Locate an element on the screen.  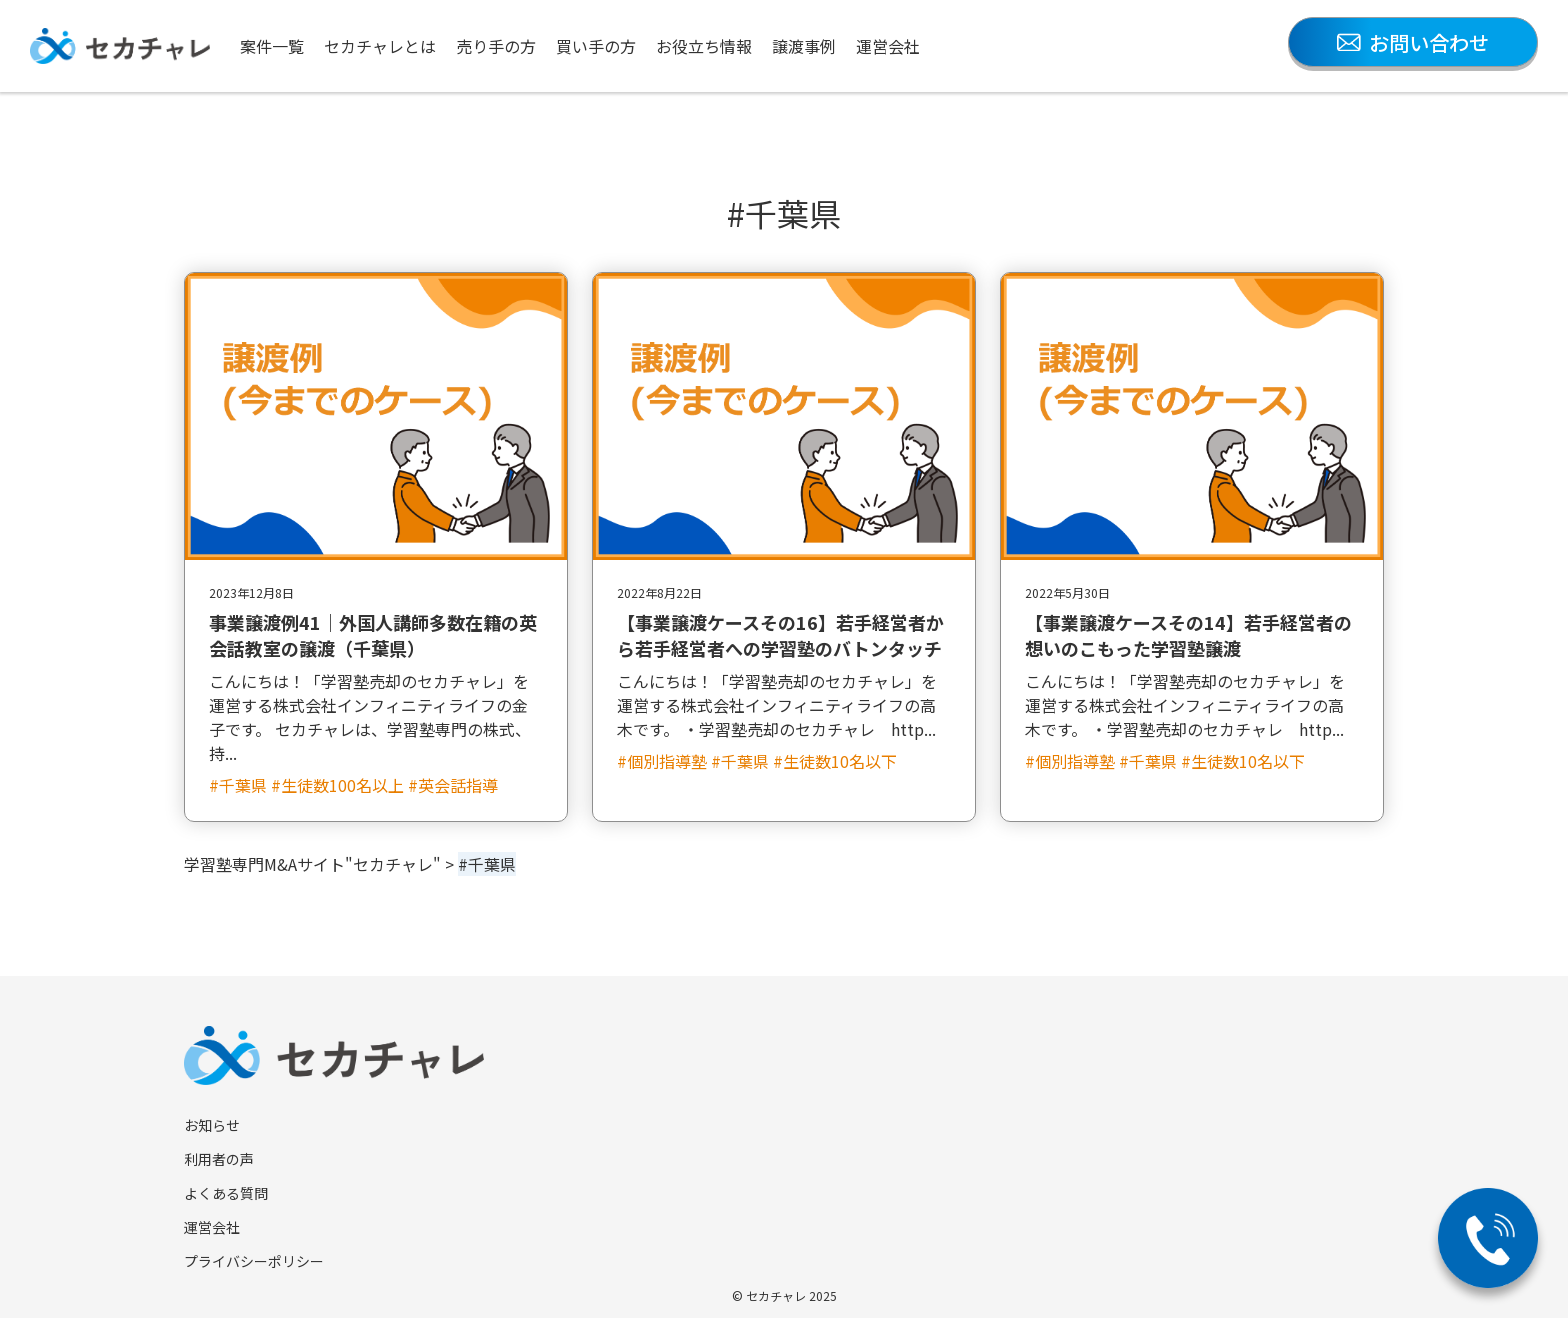
案件一覧 is located at coordinates (272, 46).